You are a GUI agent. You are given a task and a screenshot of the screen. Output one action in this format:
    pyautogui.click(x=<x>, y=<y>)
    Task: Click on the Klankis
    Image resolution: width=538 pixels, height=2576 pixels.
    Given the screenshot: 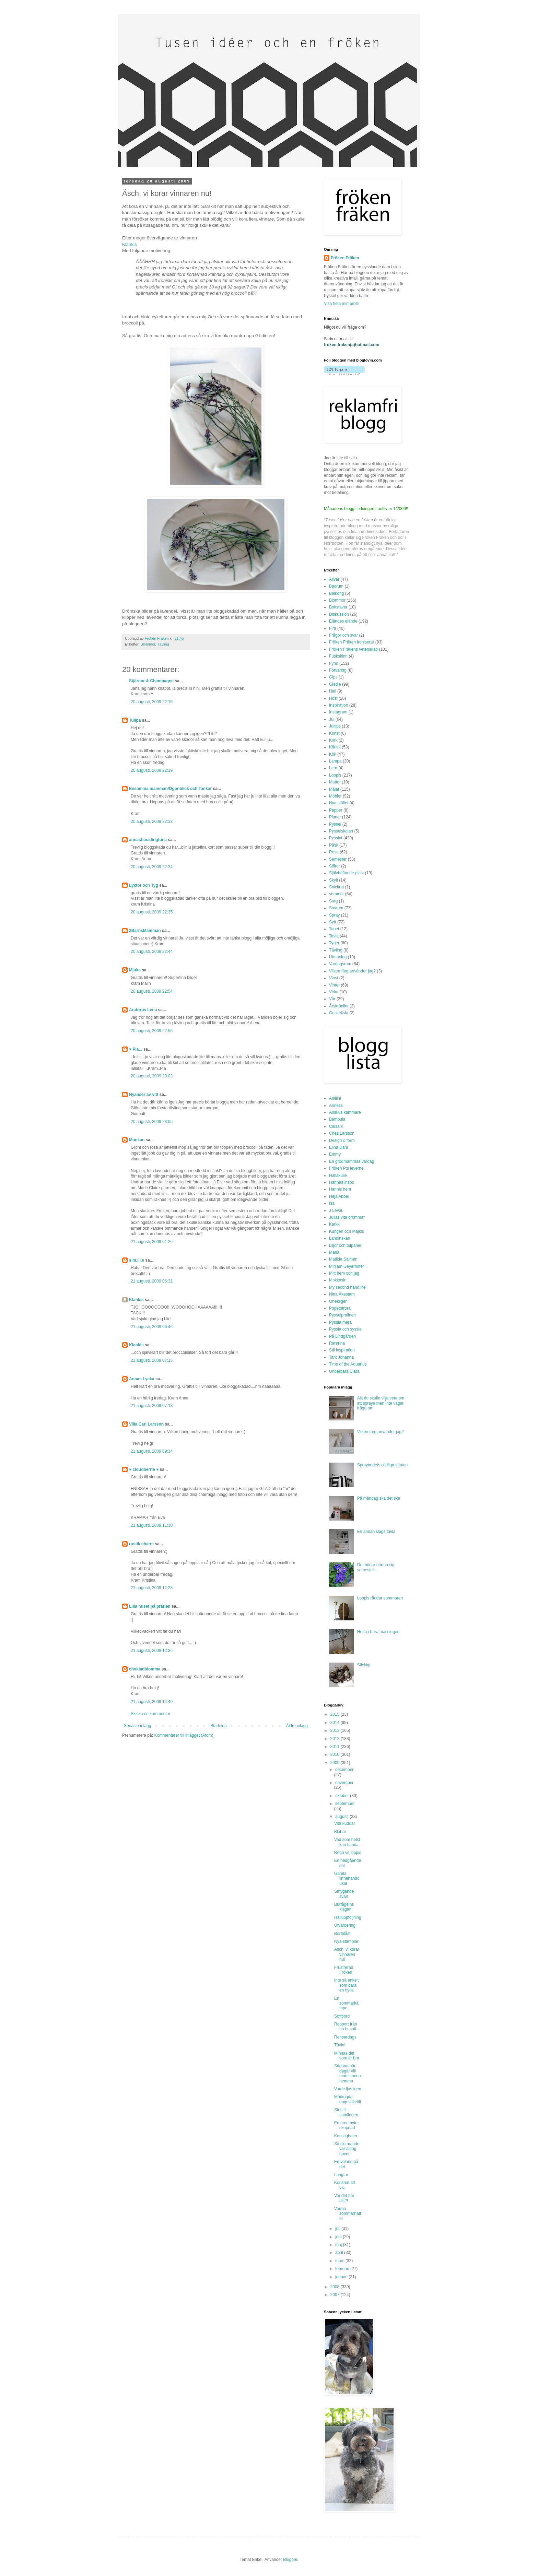 What is the action you would take?
    pyautogui.click(x=129, y=244)
    